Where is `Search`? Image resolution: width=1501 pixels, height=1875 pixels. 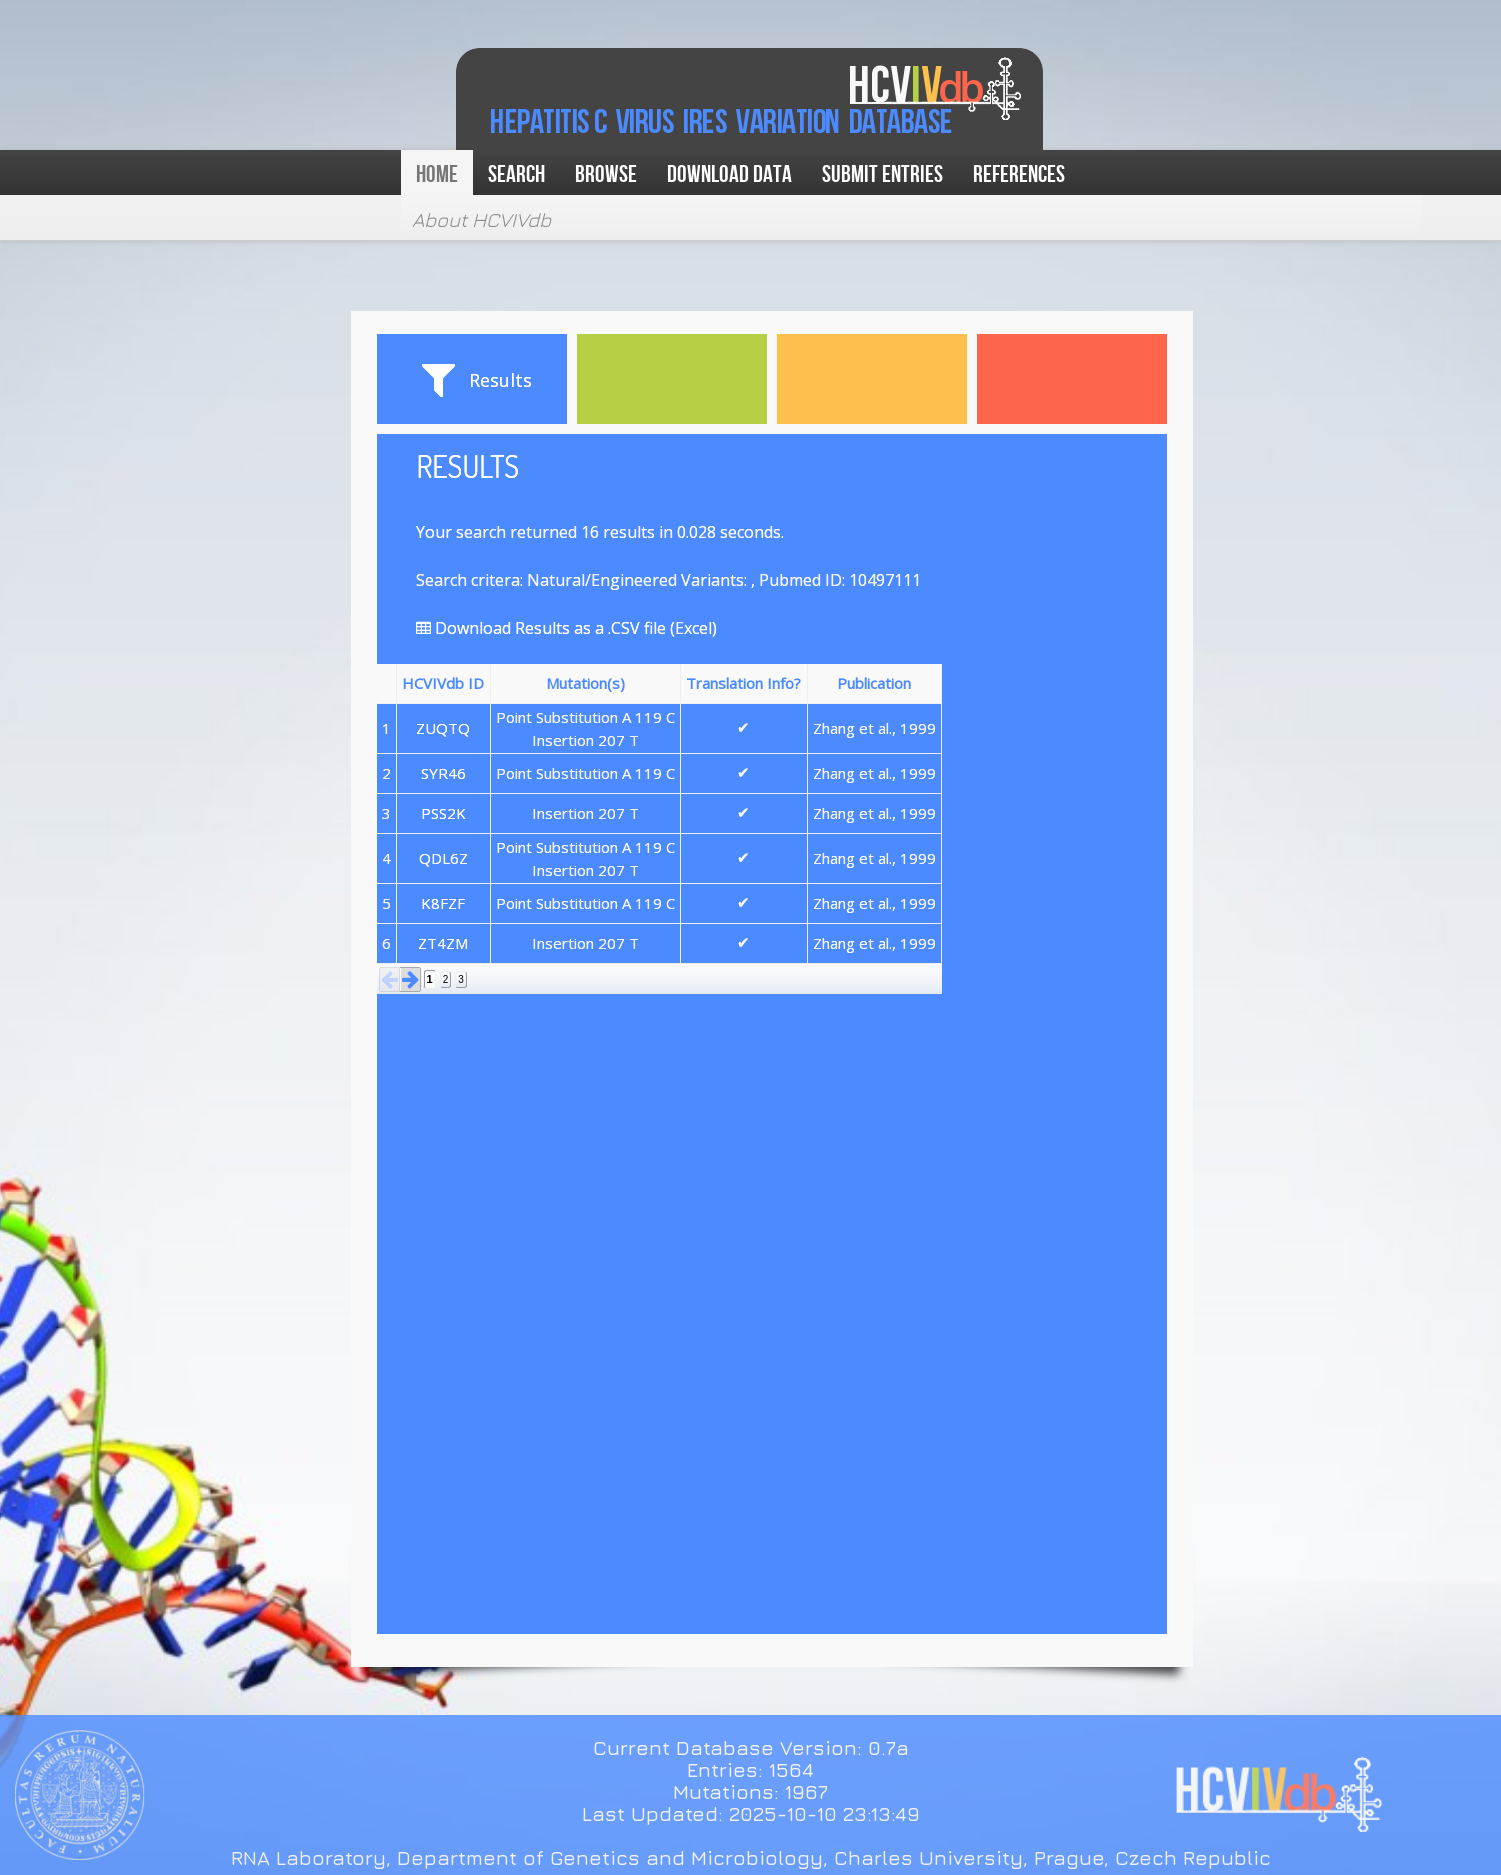 Search is located at coordinates (516, 174).